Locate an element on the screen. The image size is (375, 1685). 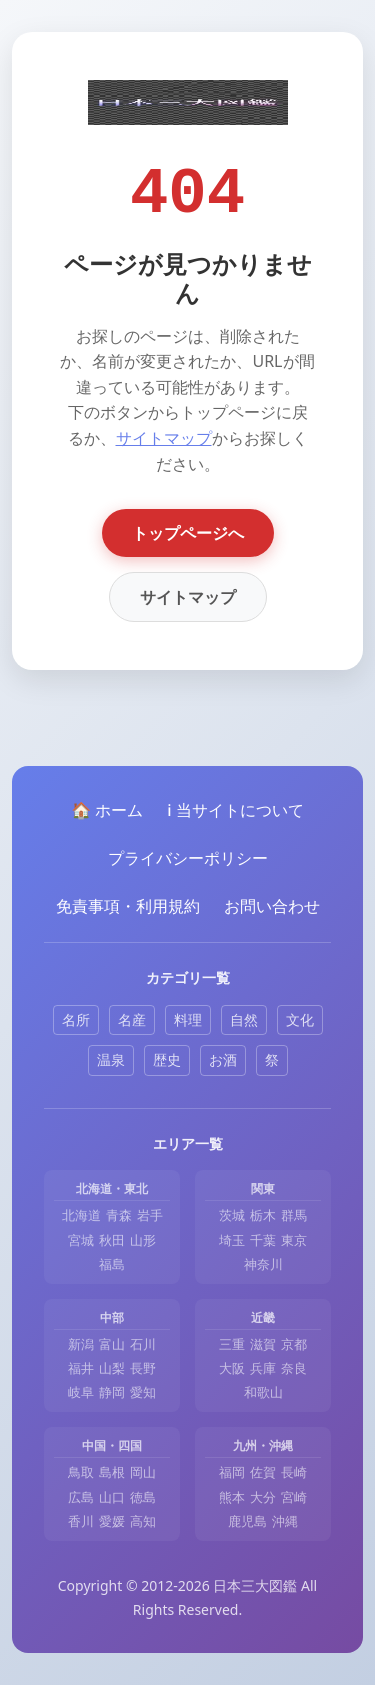
長崎 is located at coordinates (294, 1472).